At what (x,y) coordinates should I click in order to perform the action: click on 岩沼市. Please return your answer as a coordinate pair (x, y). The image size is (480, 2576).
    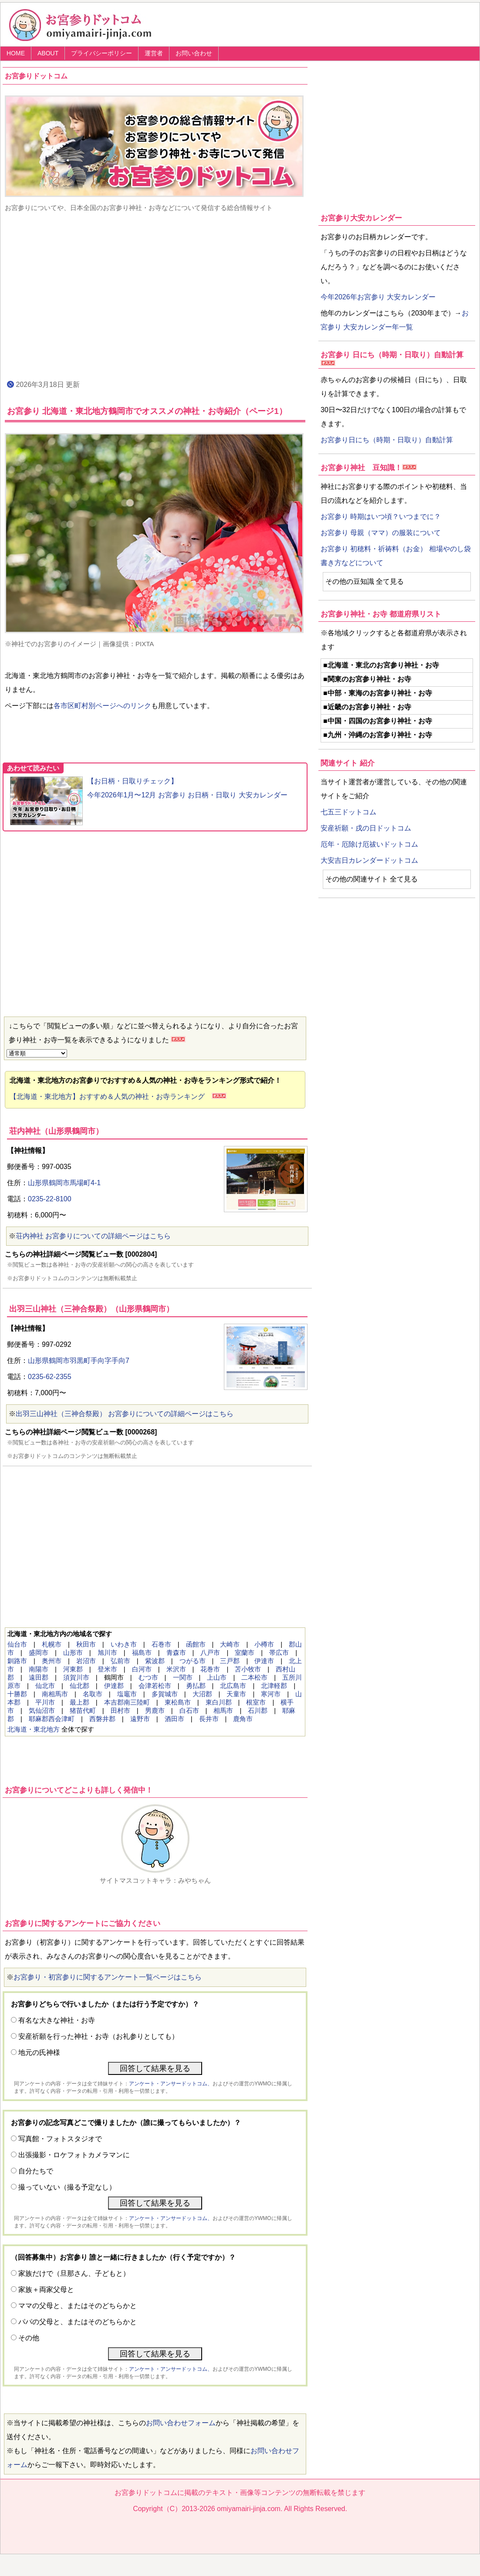
    Looking at the image, I should click on (86, 1660).